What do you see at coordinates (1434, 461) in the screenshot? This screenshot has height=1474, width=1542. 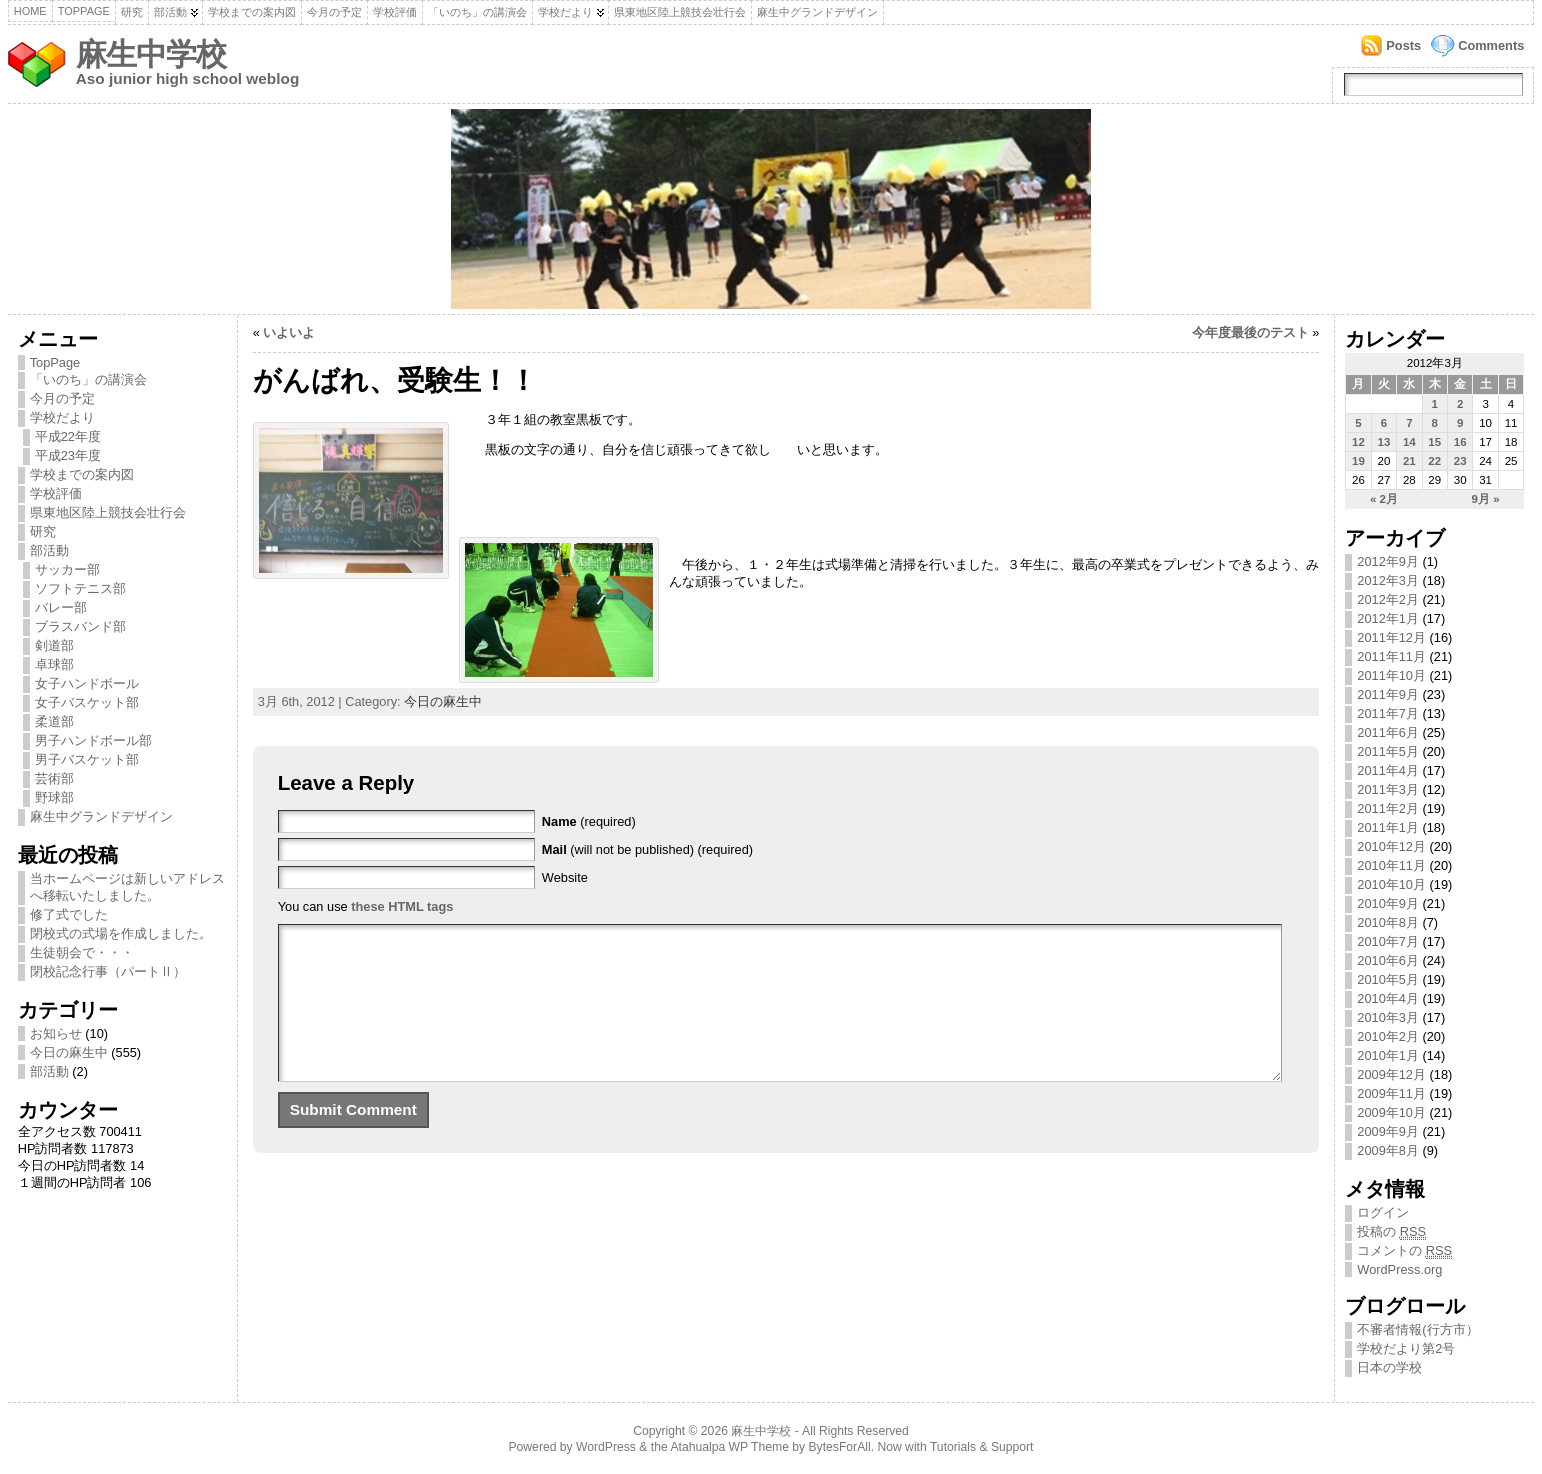 I see `22` at bounding box center [1434, 461].